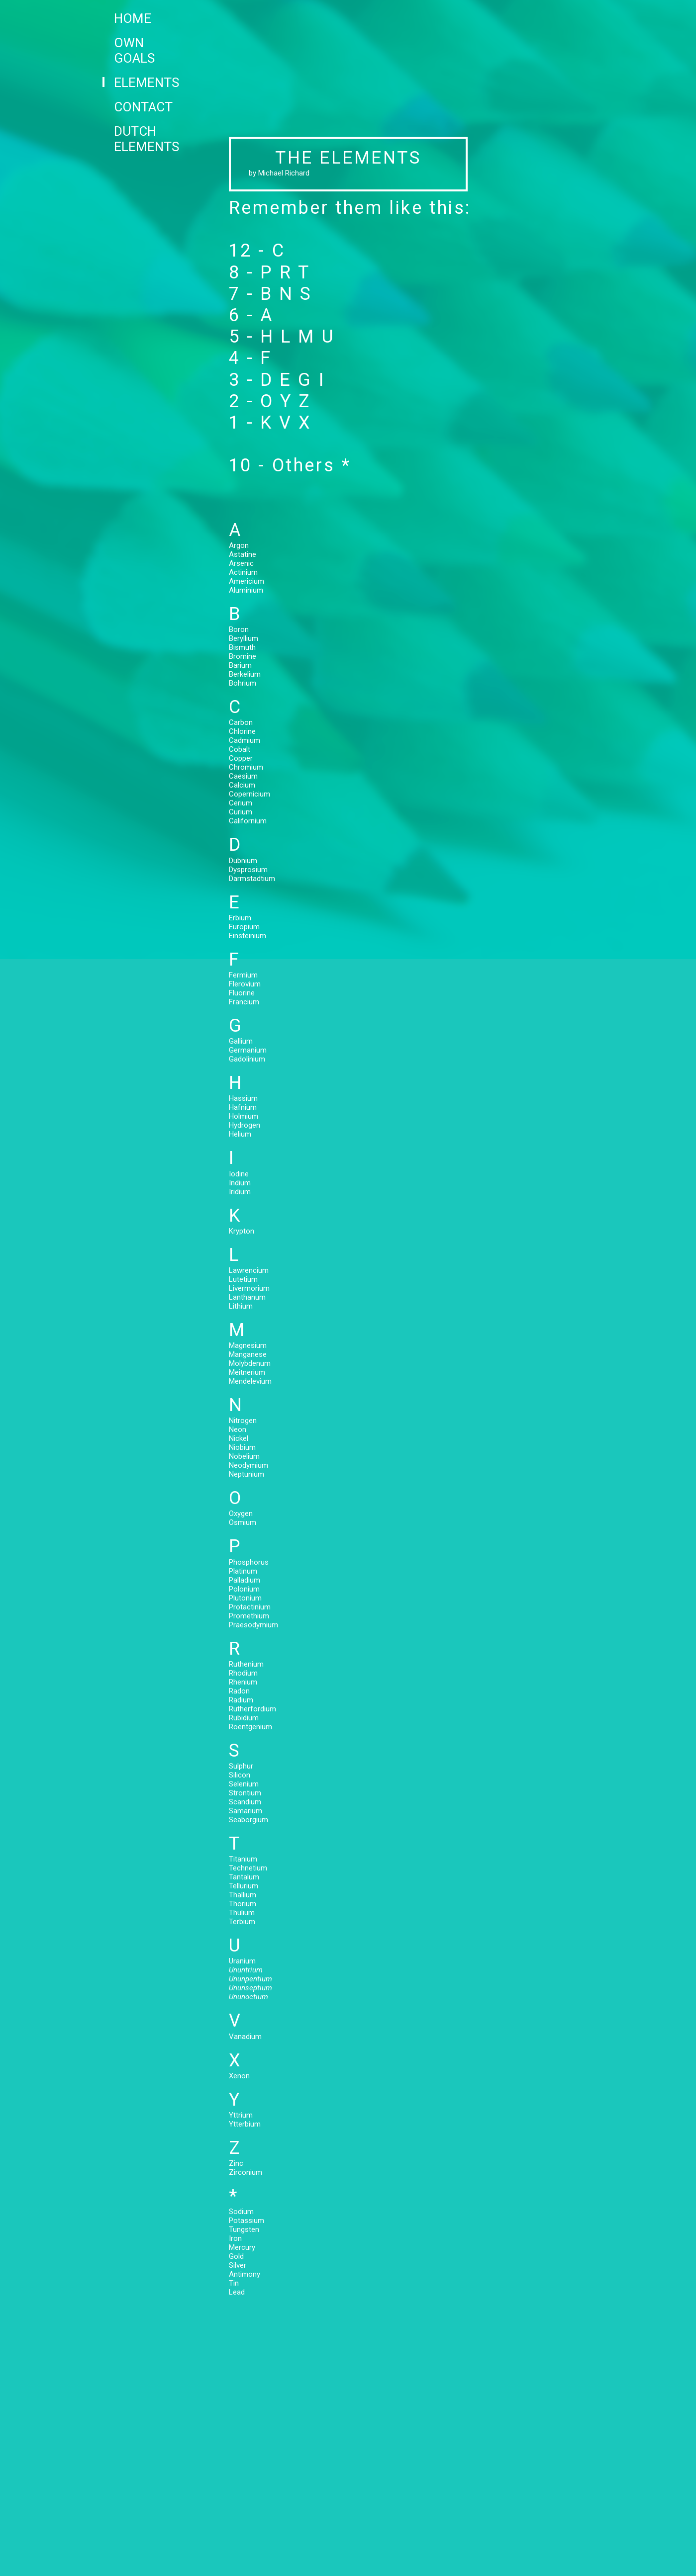 Image resolution: width=696 pixels, height=2576 pixels. What do you see at coordinates (245, 1801) in the screenshot?
I see `Scandium` at bounding box center [245, 1801].